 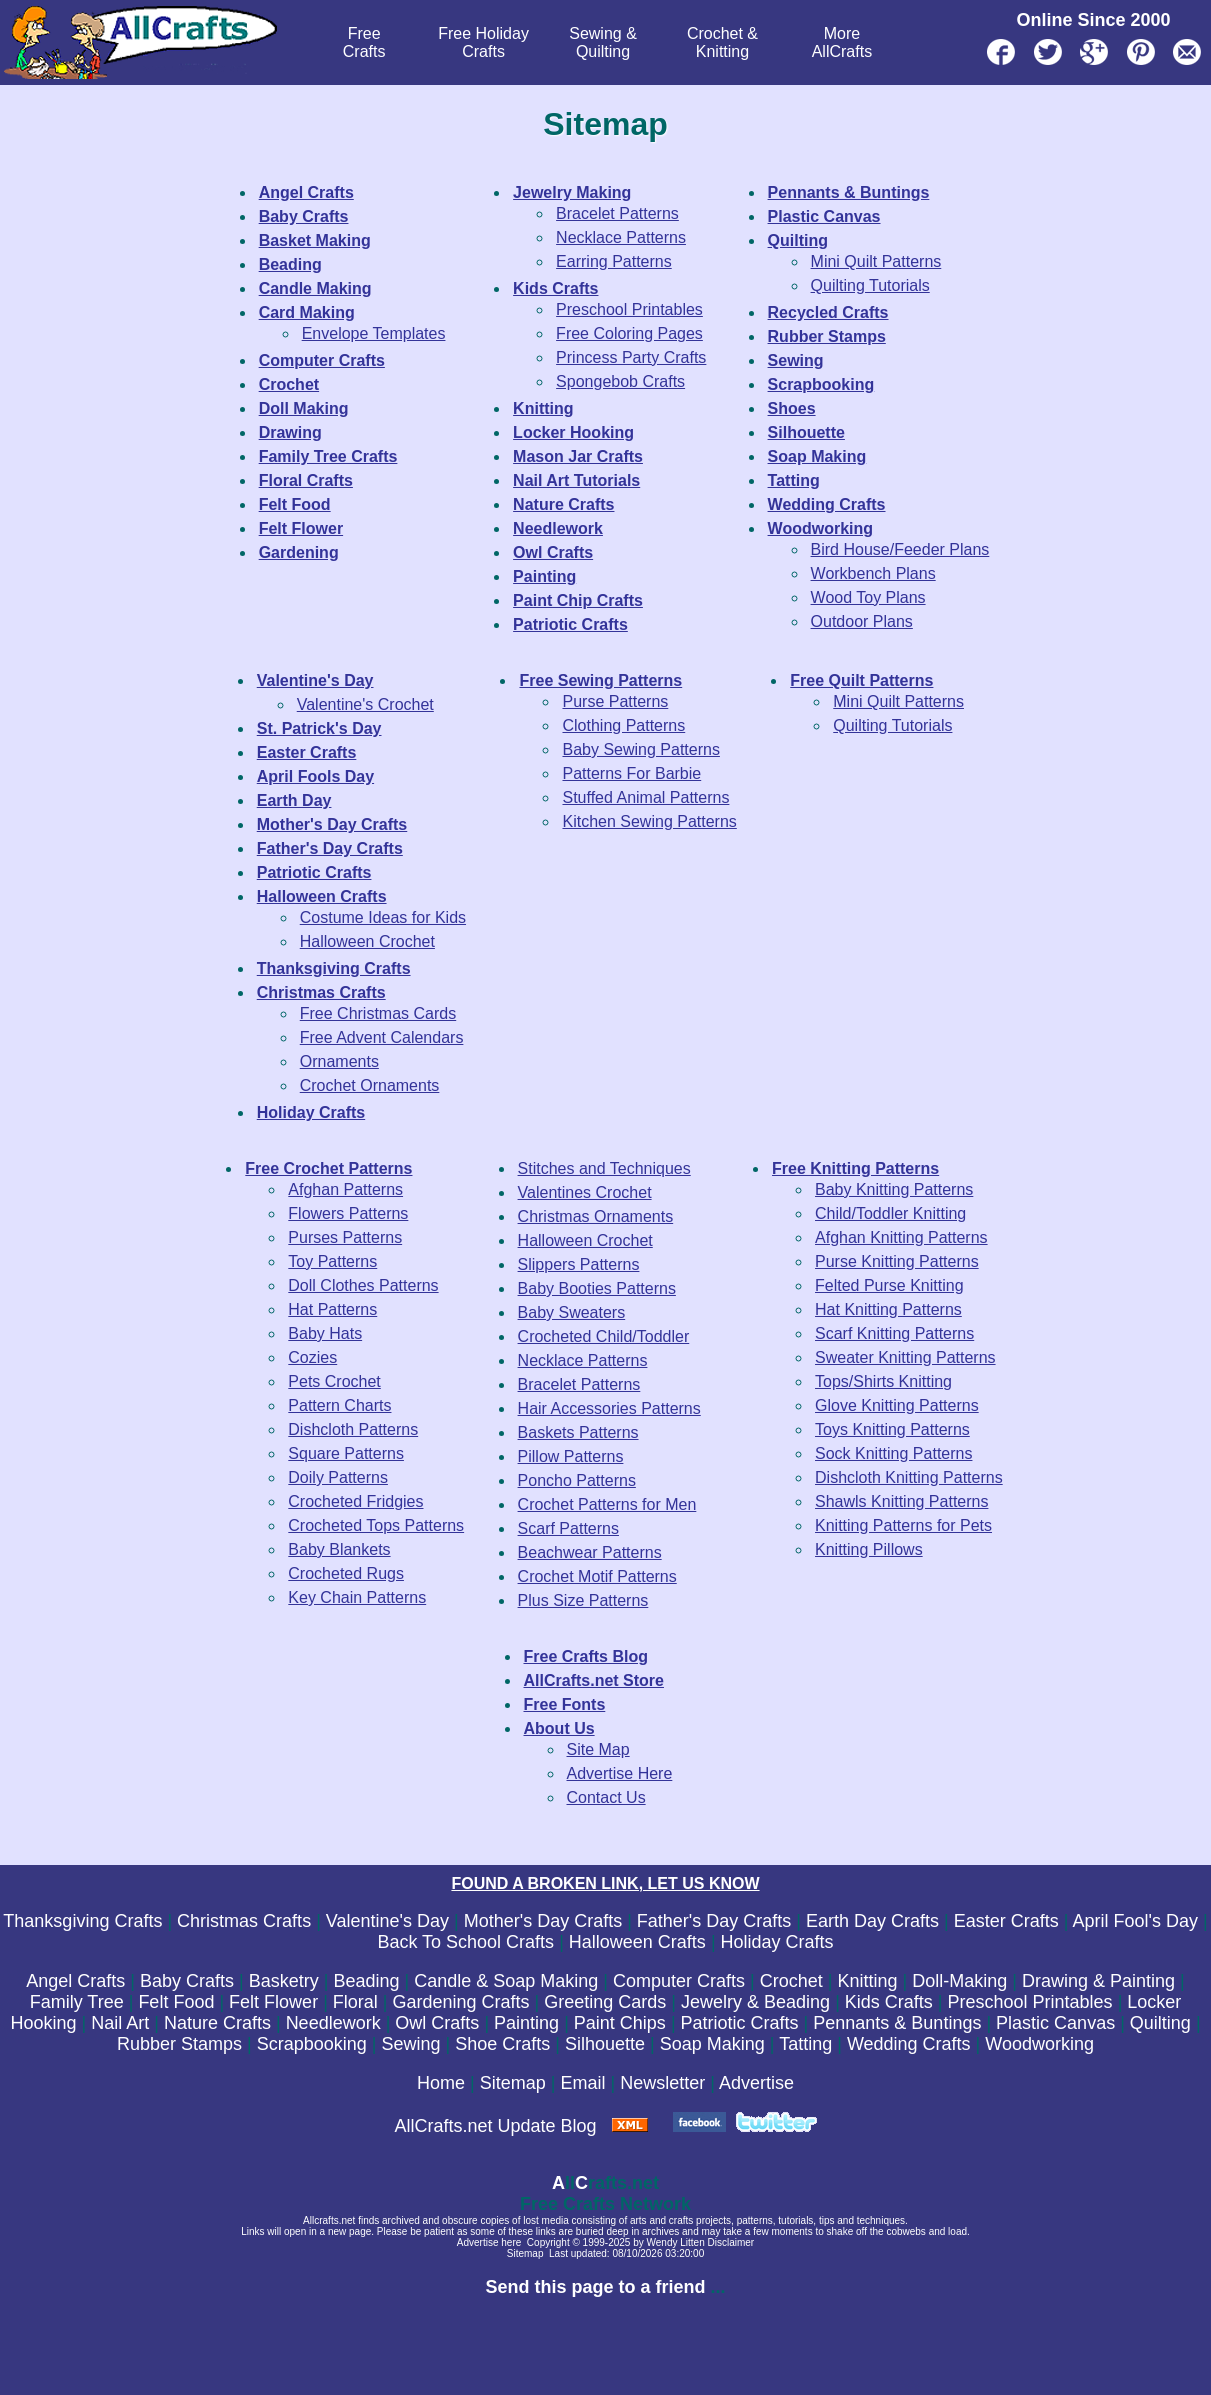 What do you see at coordinates (346, 1453) in the screenshot?
I see `Square Patterns` at bounding box center [346, 1453].